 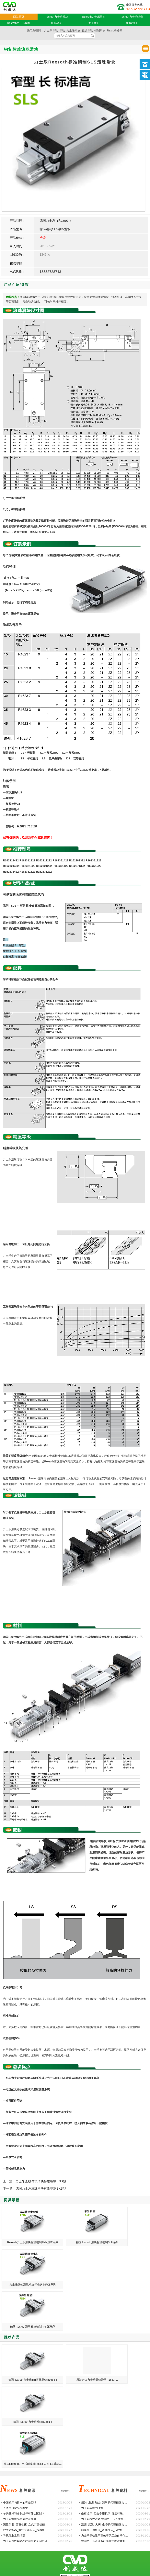 I want to click on 力士乐导轨的润滑, so click(x=92, y=2423).